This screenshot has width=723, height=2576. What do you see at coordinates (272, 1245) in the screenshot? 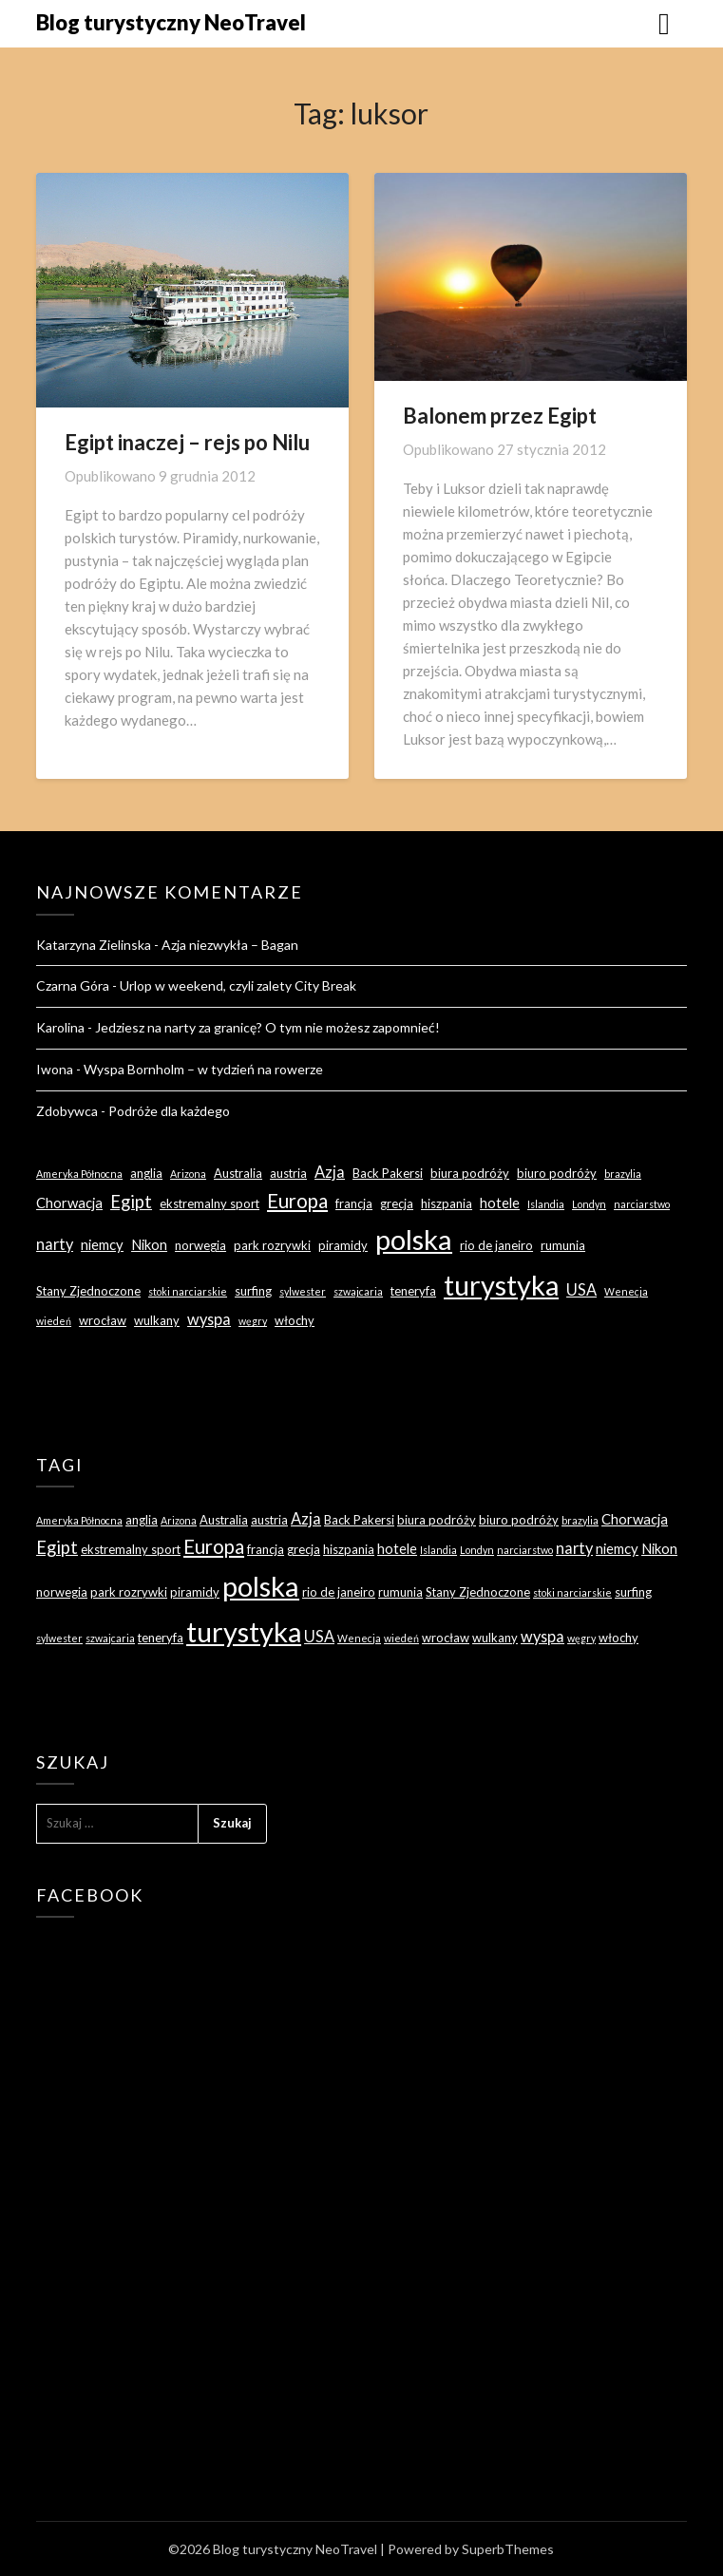
I see `park rozrywki [park rozrywki (3 elementy)]` at bounding box center [272, 1245].